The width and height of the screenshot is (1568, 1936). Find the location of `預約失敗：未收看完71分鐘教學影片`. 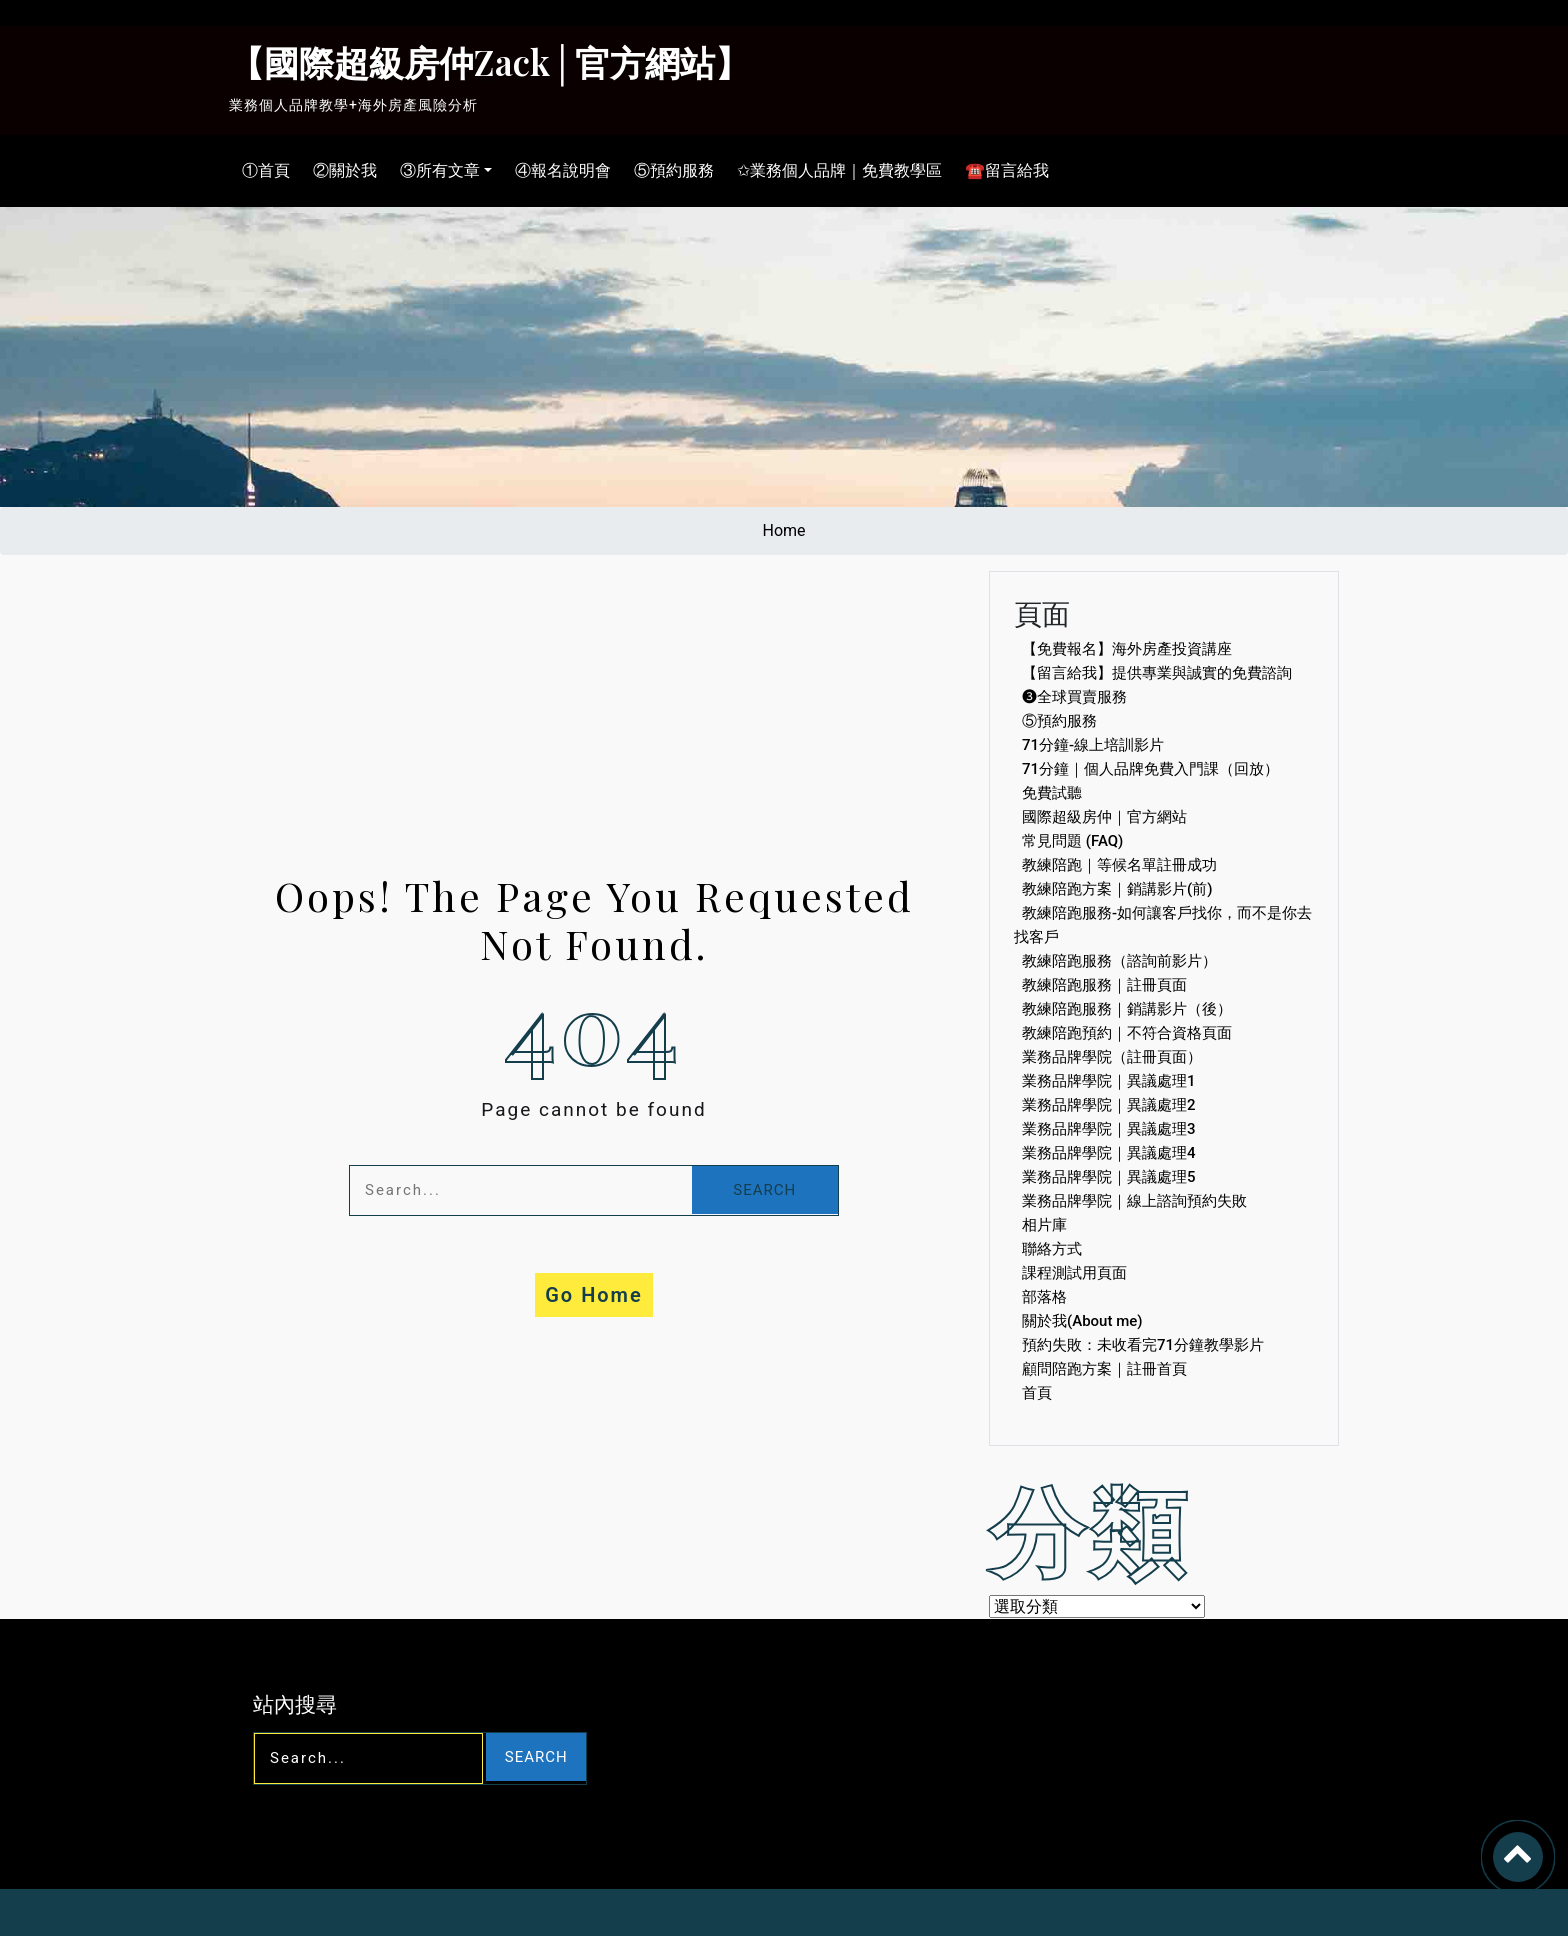

預約失敗：未收看完71分鐘教學影片 is located at coordinates (1143, 1345).